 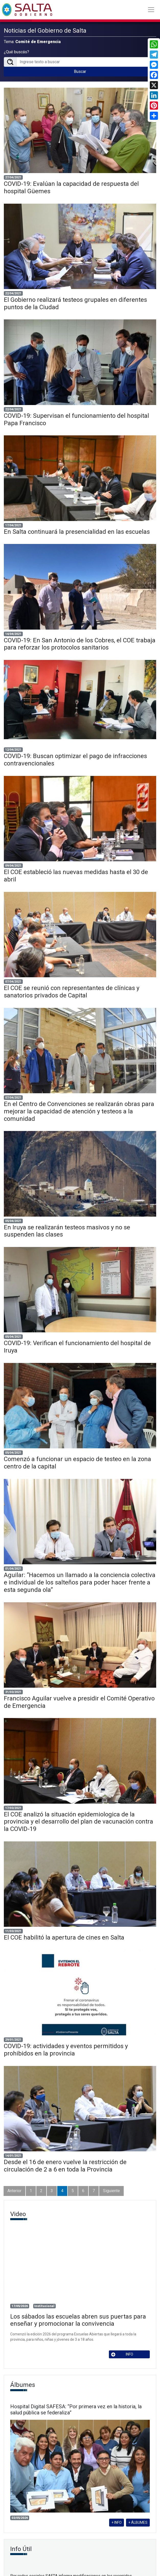 What do you see at coordinates (151, 10) in the screenshot?
I see `[Toggle navigation]` at bounding box center [151, 10].